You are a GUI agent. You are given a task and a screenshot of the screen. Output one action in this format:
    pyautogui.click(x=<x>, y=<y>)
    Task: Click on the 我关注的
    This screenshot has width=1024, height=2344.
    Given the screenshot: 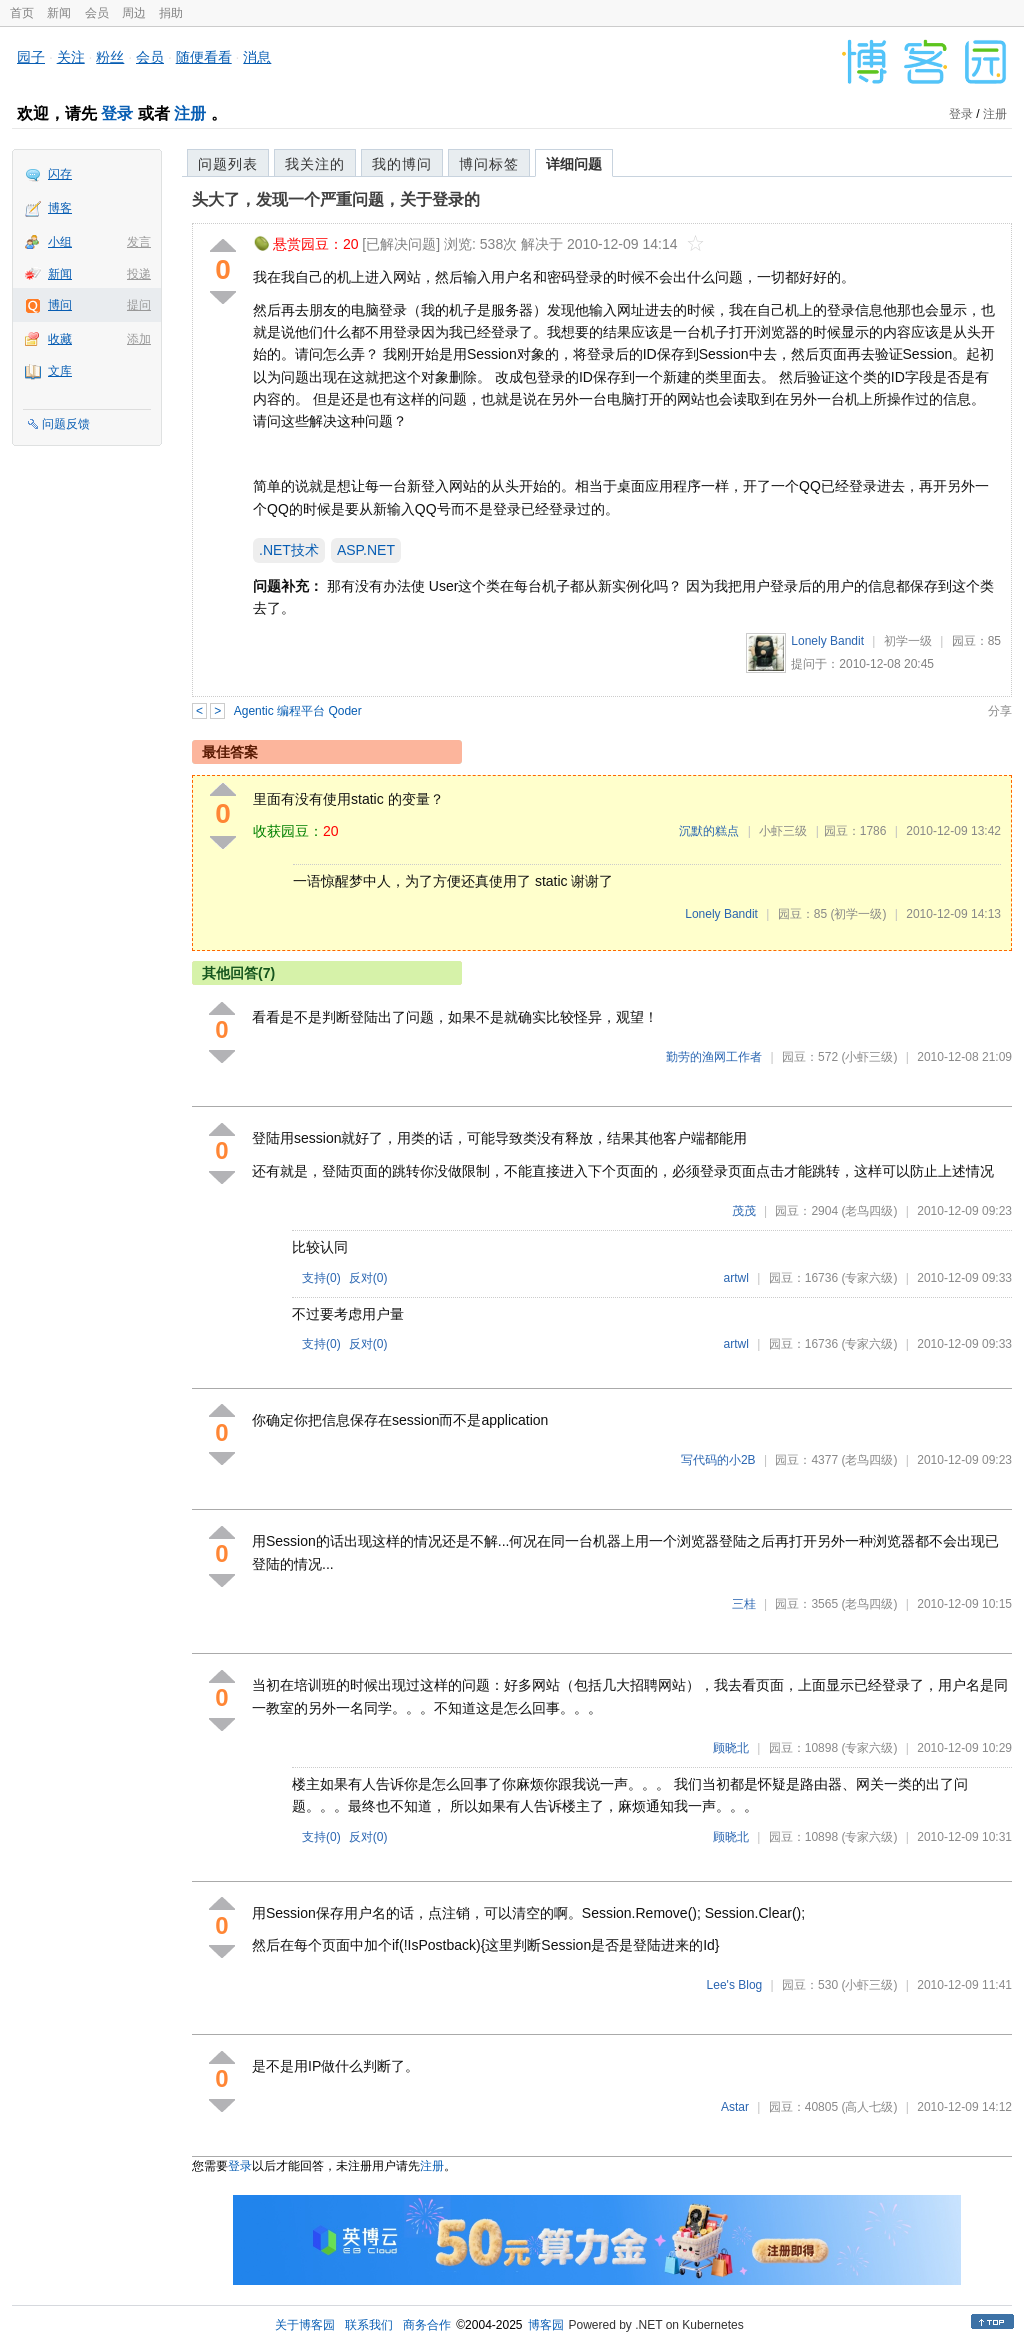 What is the action you would take?
    pyautogui.click(x=315, y=164)
    